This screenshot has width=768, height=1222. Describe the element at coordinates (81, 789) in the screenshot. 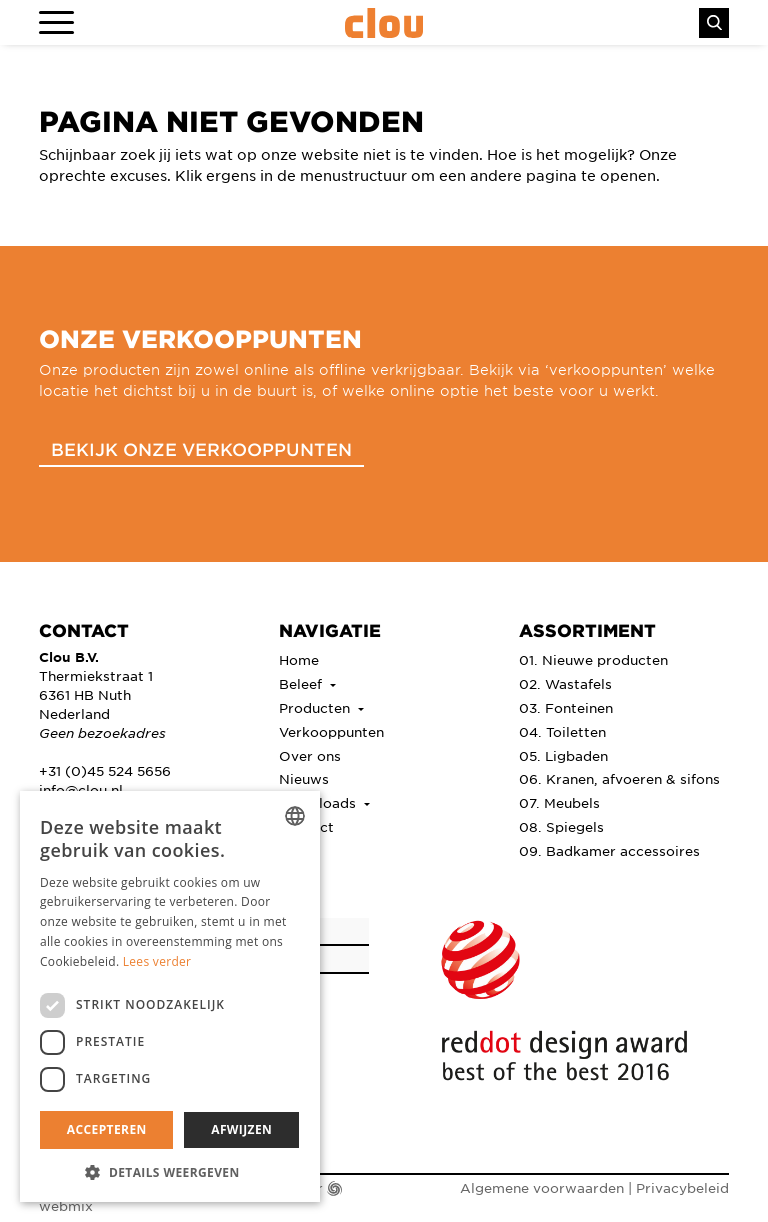

I see `info@clou.nl` at that location.